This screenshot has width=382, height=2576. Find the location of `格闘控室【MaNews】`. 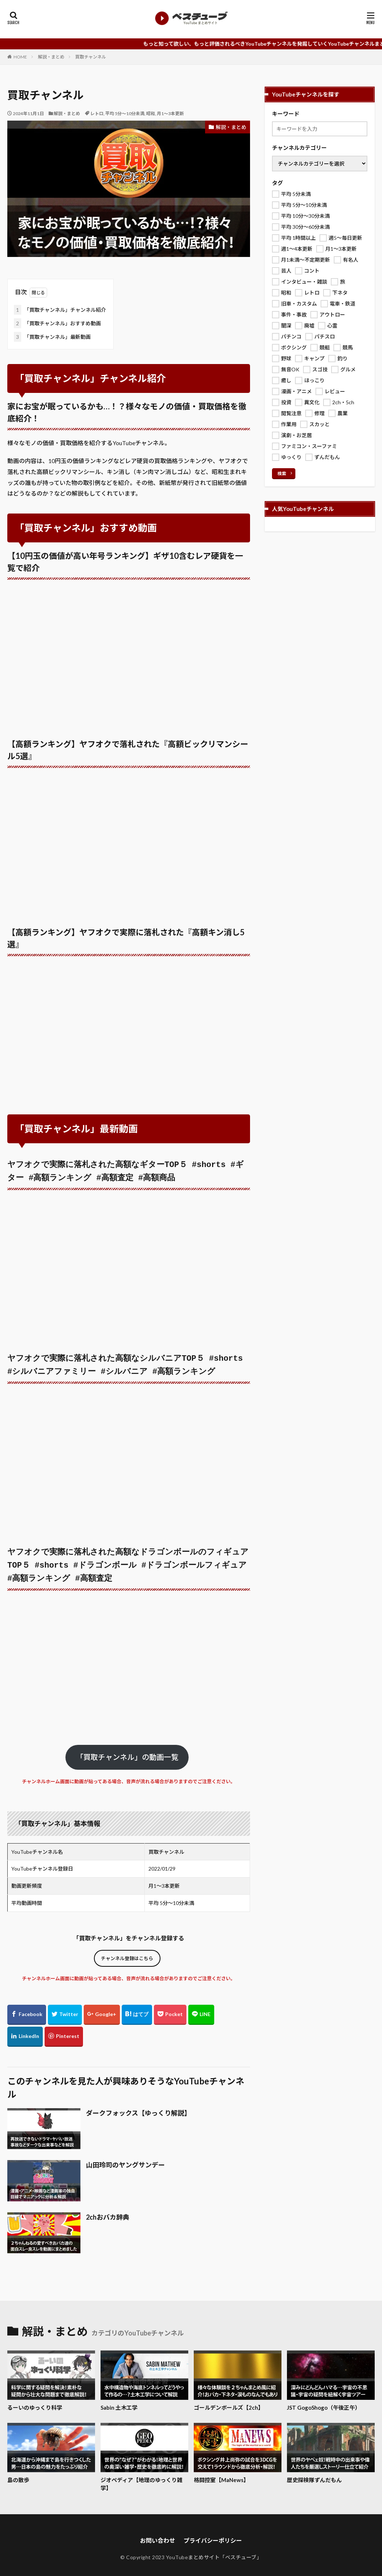

格闘控室【MaNews】 is located at coordinates (221, 2472).